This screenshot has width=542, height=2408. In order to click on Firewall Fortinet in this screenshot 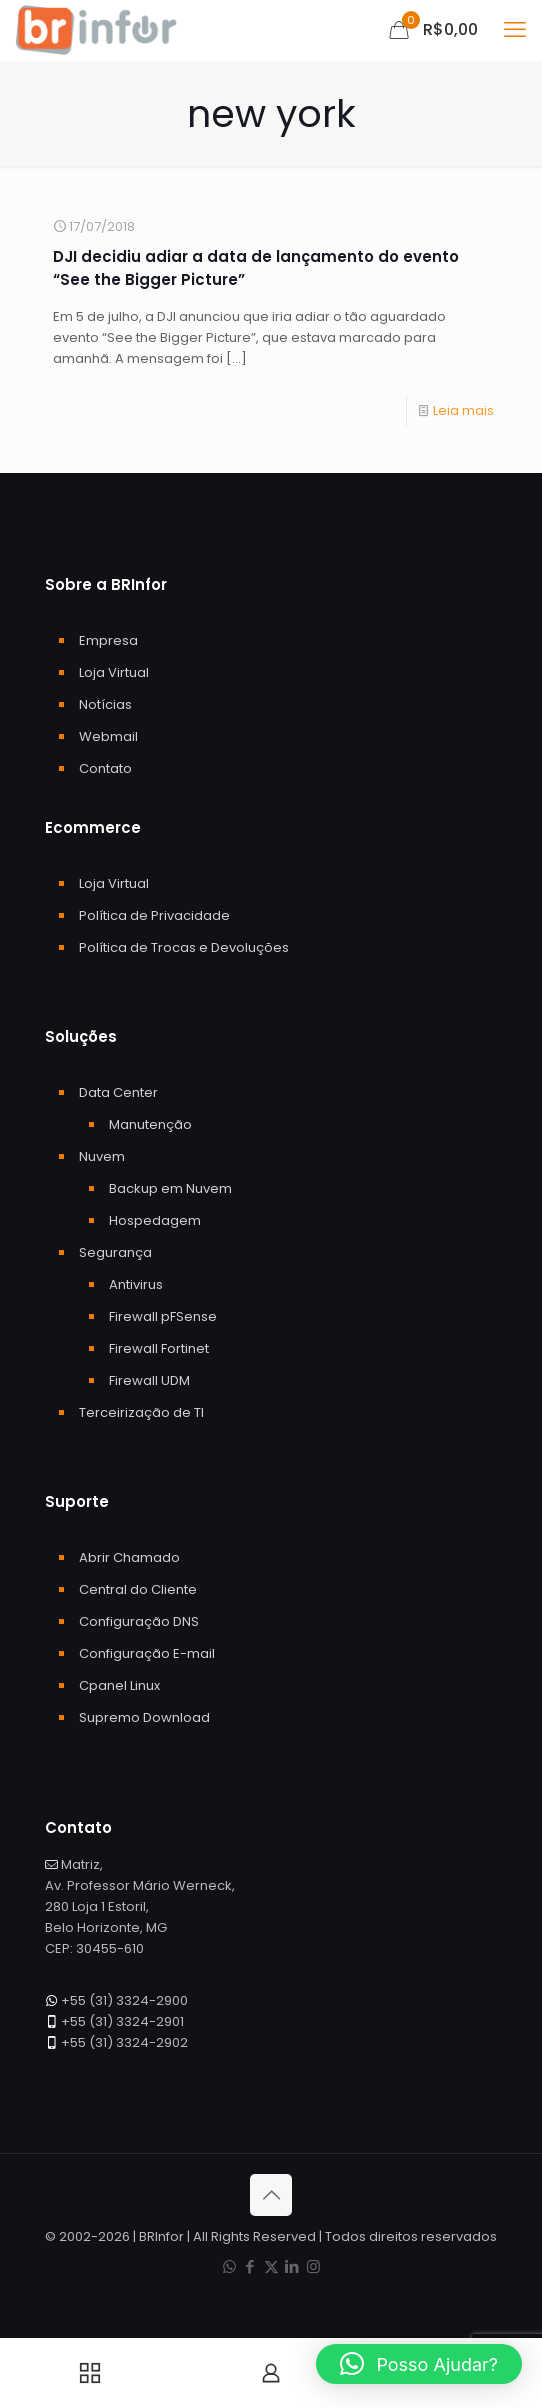, I will do `click(159, 1348)`.